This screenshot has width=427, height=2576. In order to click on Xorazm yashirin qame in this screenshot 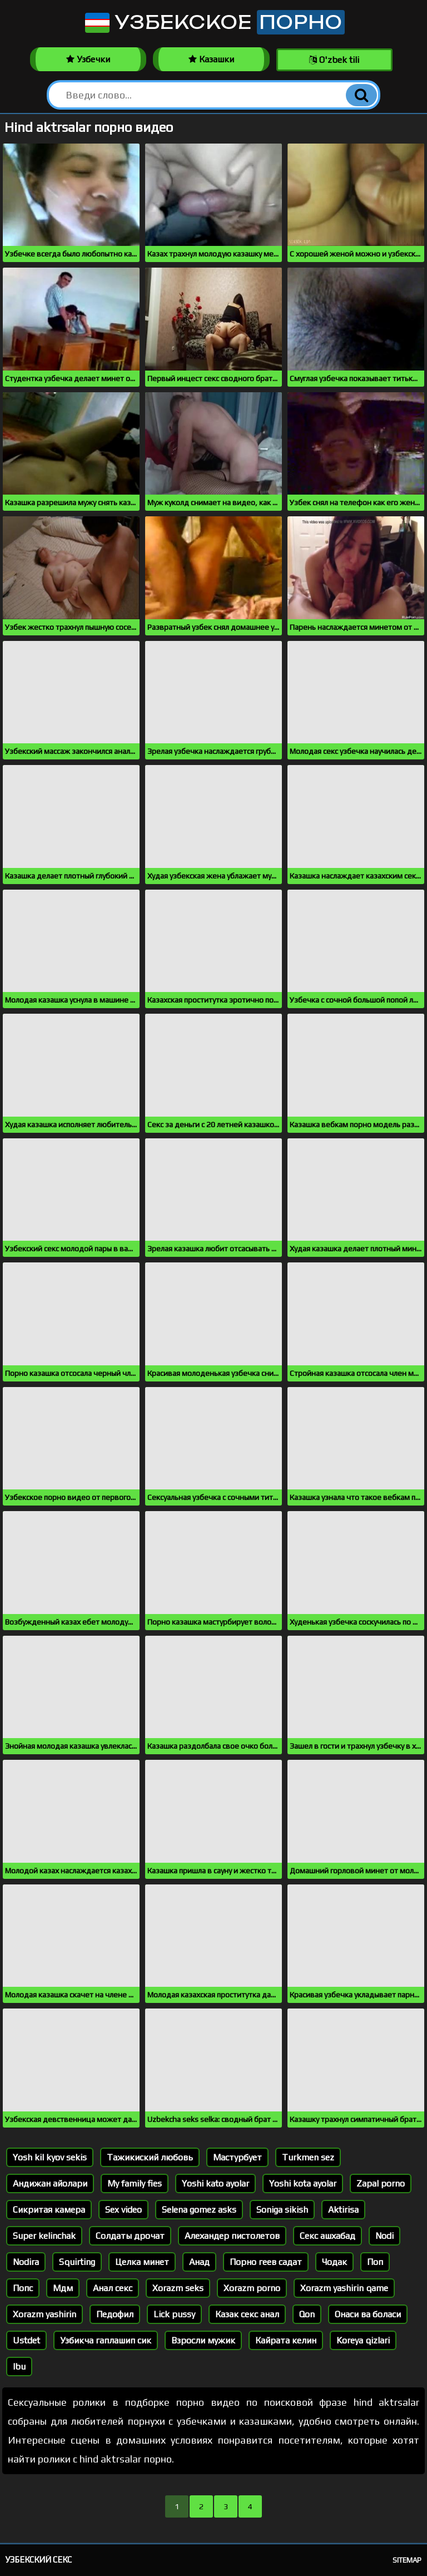, I will do `click(344, 2288)`.